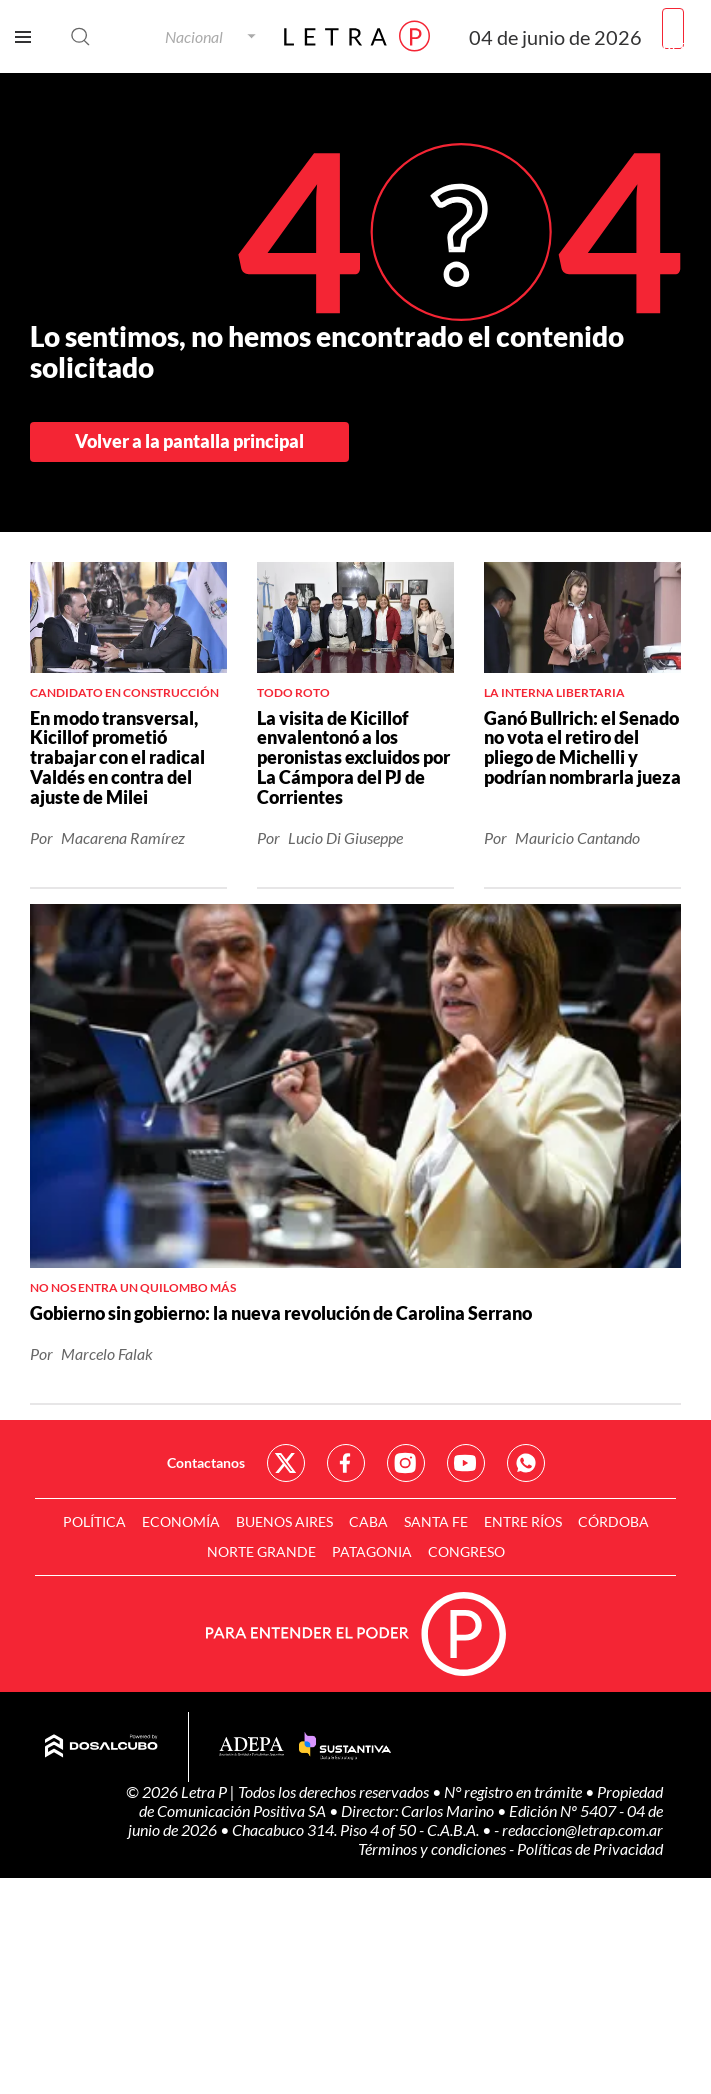  I want to click on Congreso, so click(466, 1551).